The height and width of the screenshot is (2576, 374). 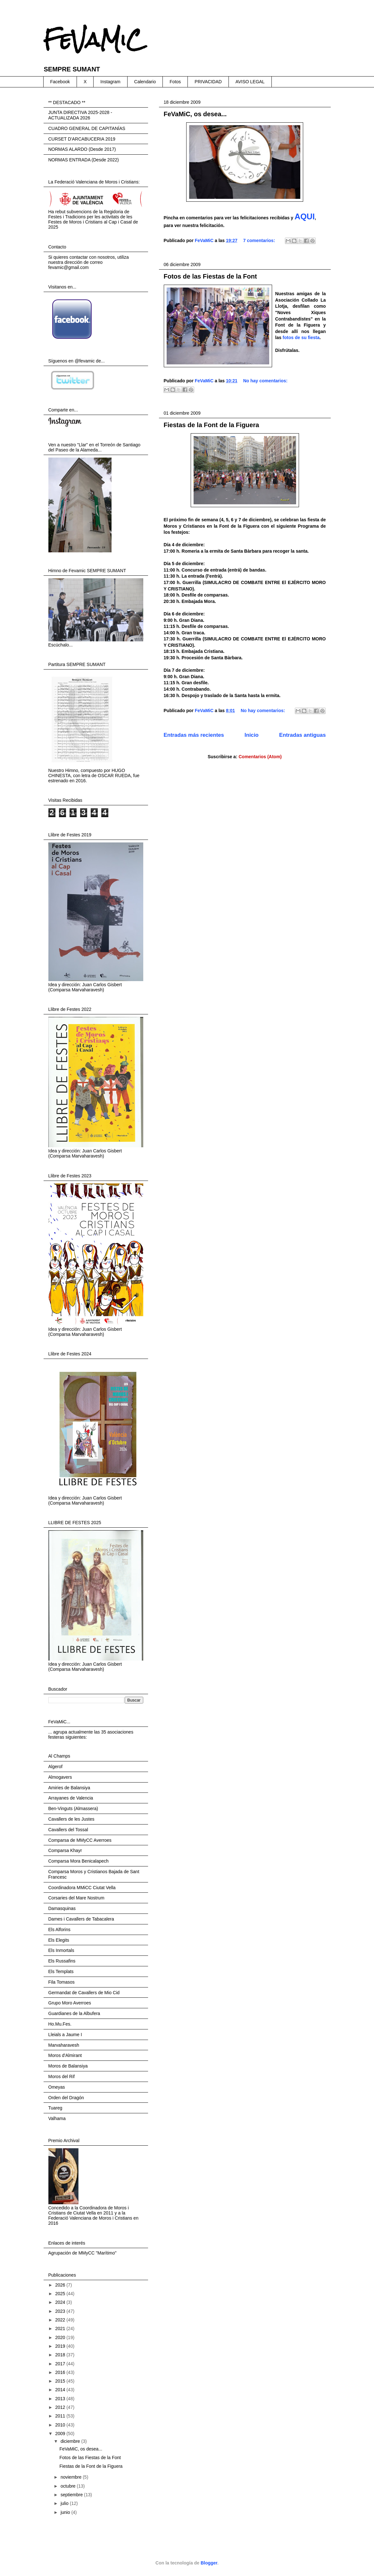 What do you see at coordinates (83, 159) in the screenshot?
I see `NORMAS ENTRADA (Desde 2022)` at bounding box center [83, 159].